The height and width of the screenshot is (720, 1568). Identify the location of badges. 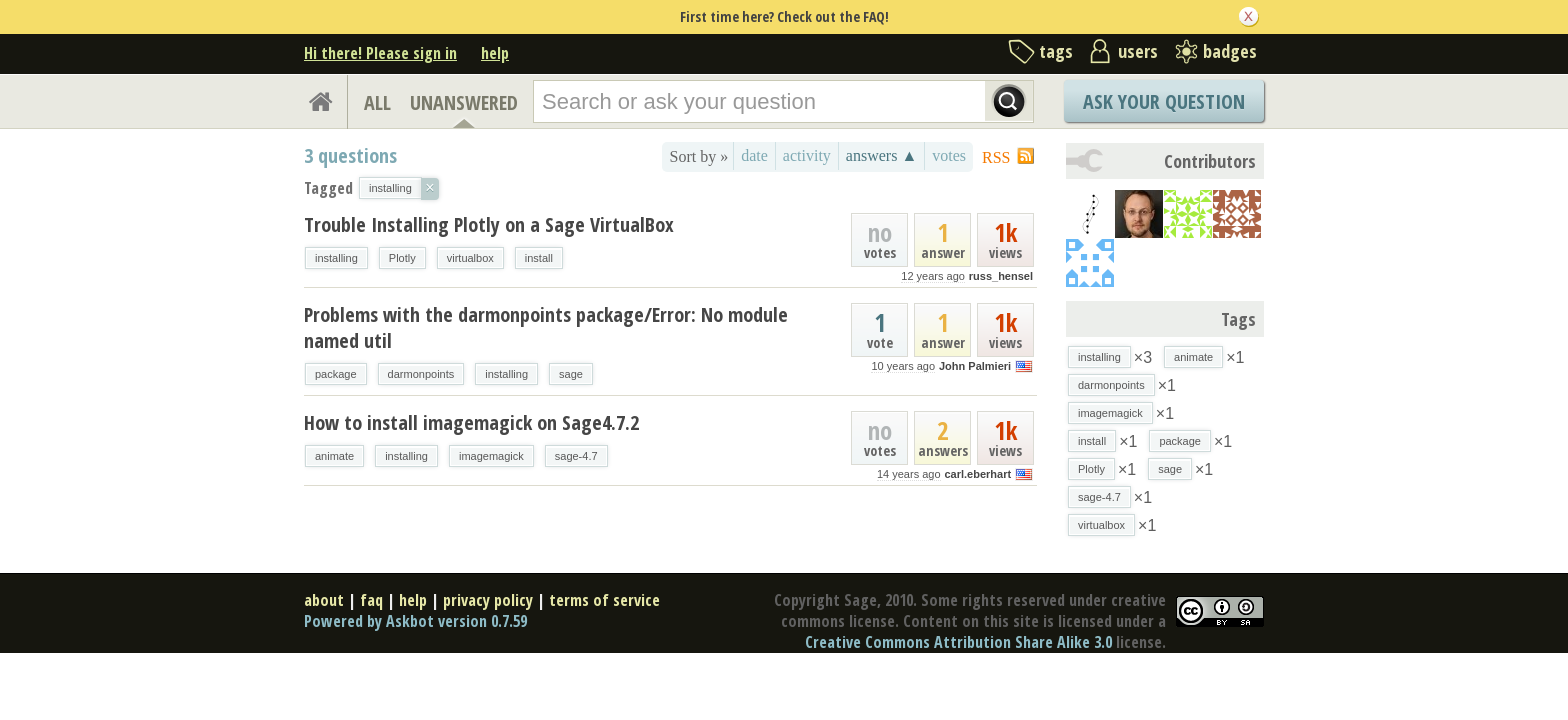
(1230, 51).